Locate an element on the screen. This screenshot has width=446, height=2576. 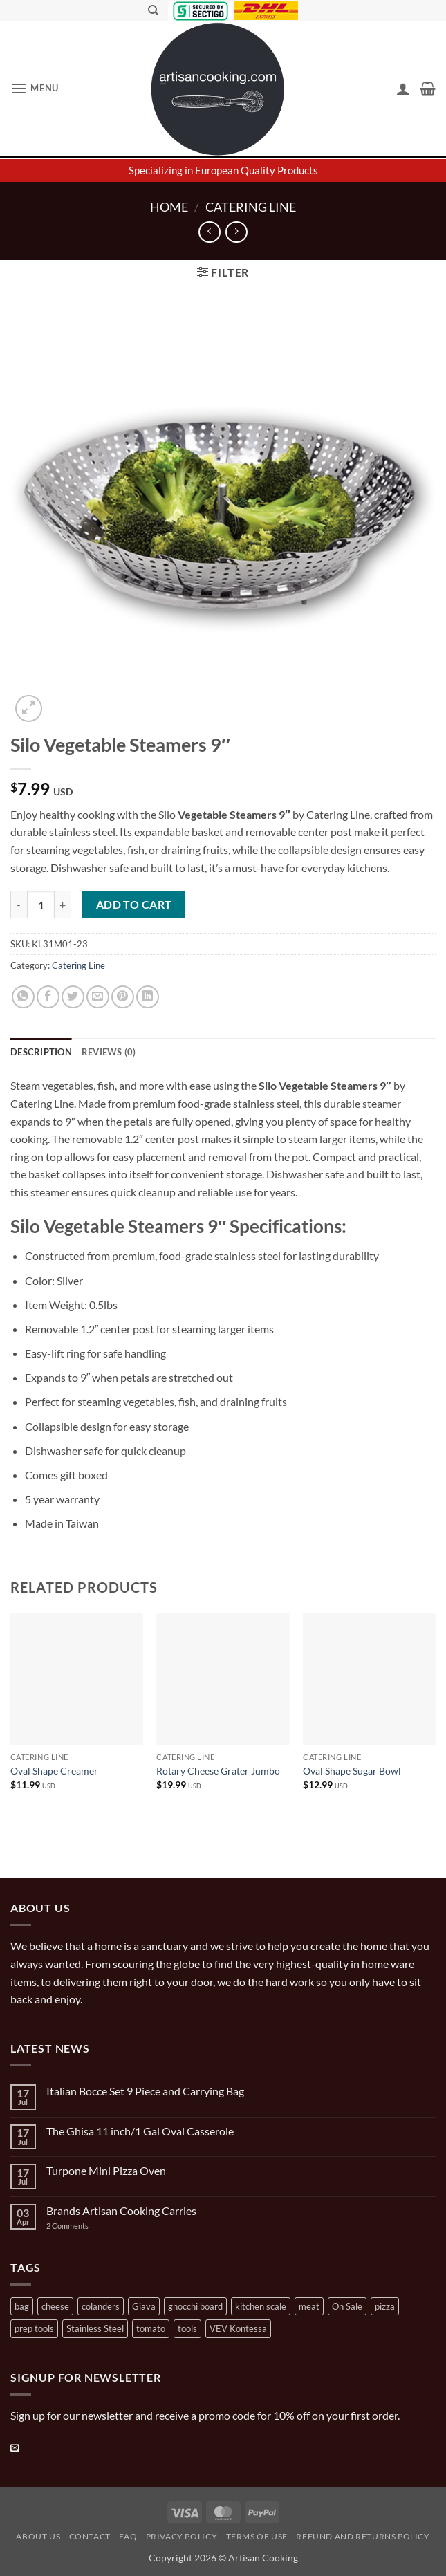
Terms of Use is located at coordinates (257, 2536).